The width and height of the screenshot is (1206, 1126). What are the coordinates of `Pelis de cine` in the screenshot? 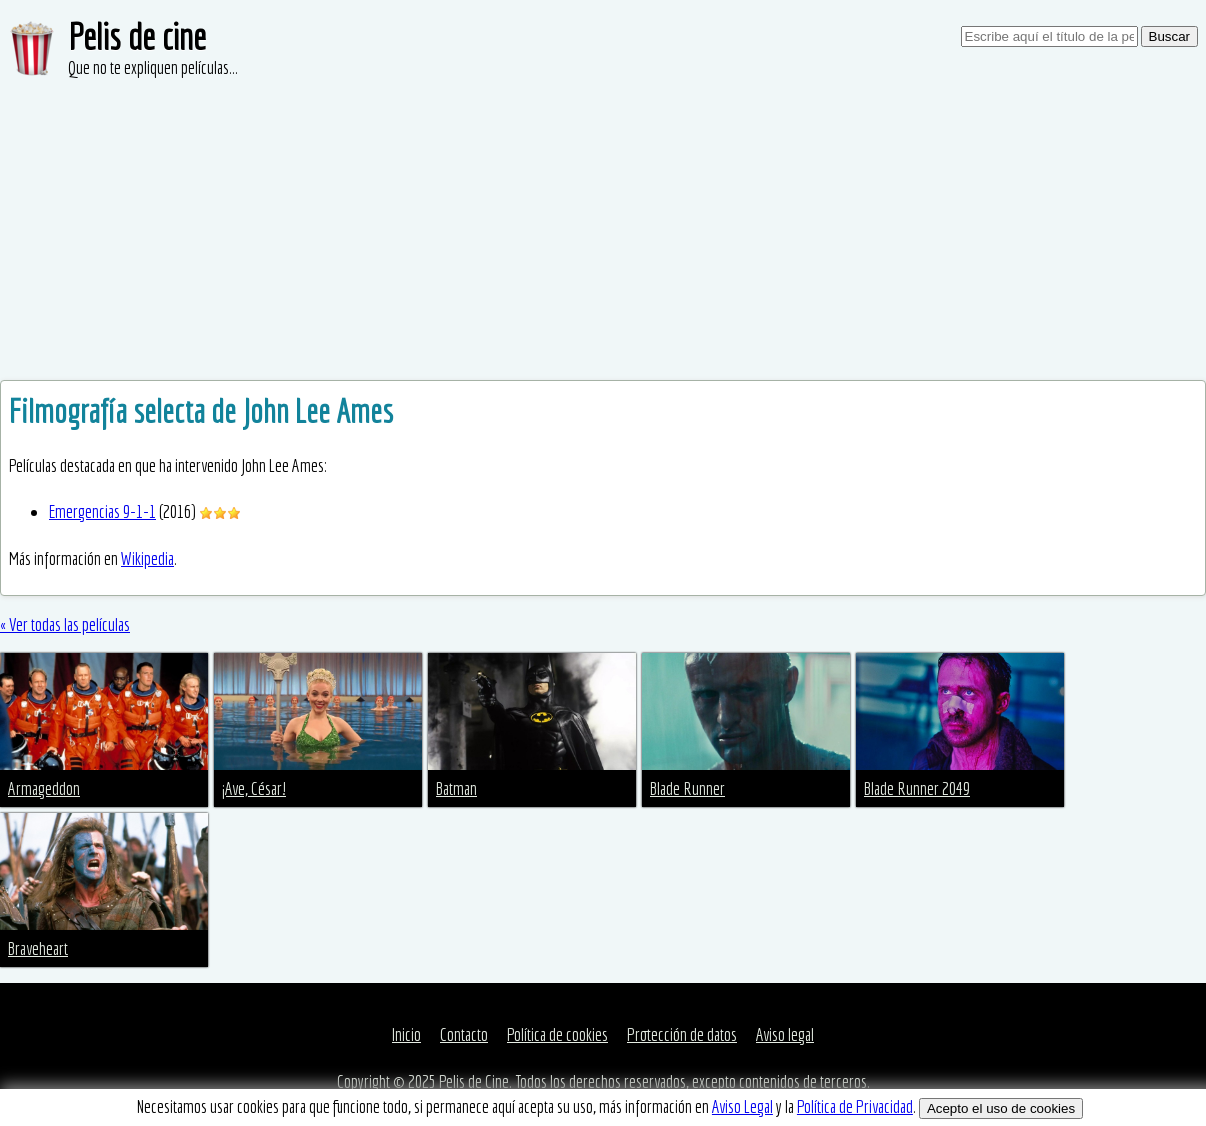 It's located at (137, 36).